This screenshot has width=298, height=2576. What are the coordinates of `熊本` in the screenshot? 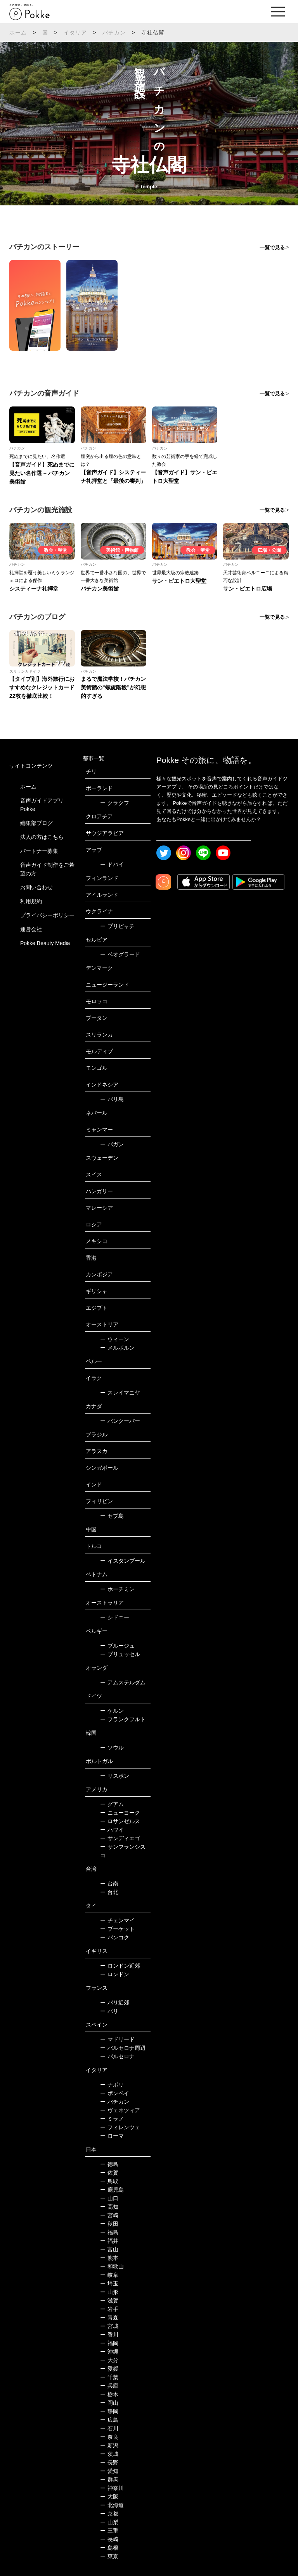 It's located at (109, 2258).